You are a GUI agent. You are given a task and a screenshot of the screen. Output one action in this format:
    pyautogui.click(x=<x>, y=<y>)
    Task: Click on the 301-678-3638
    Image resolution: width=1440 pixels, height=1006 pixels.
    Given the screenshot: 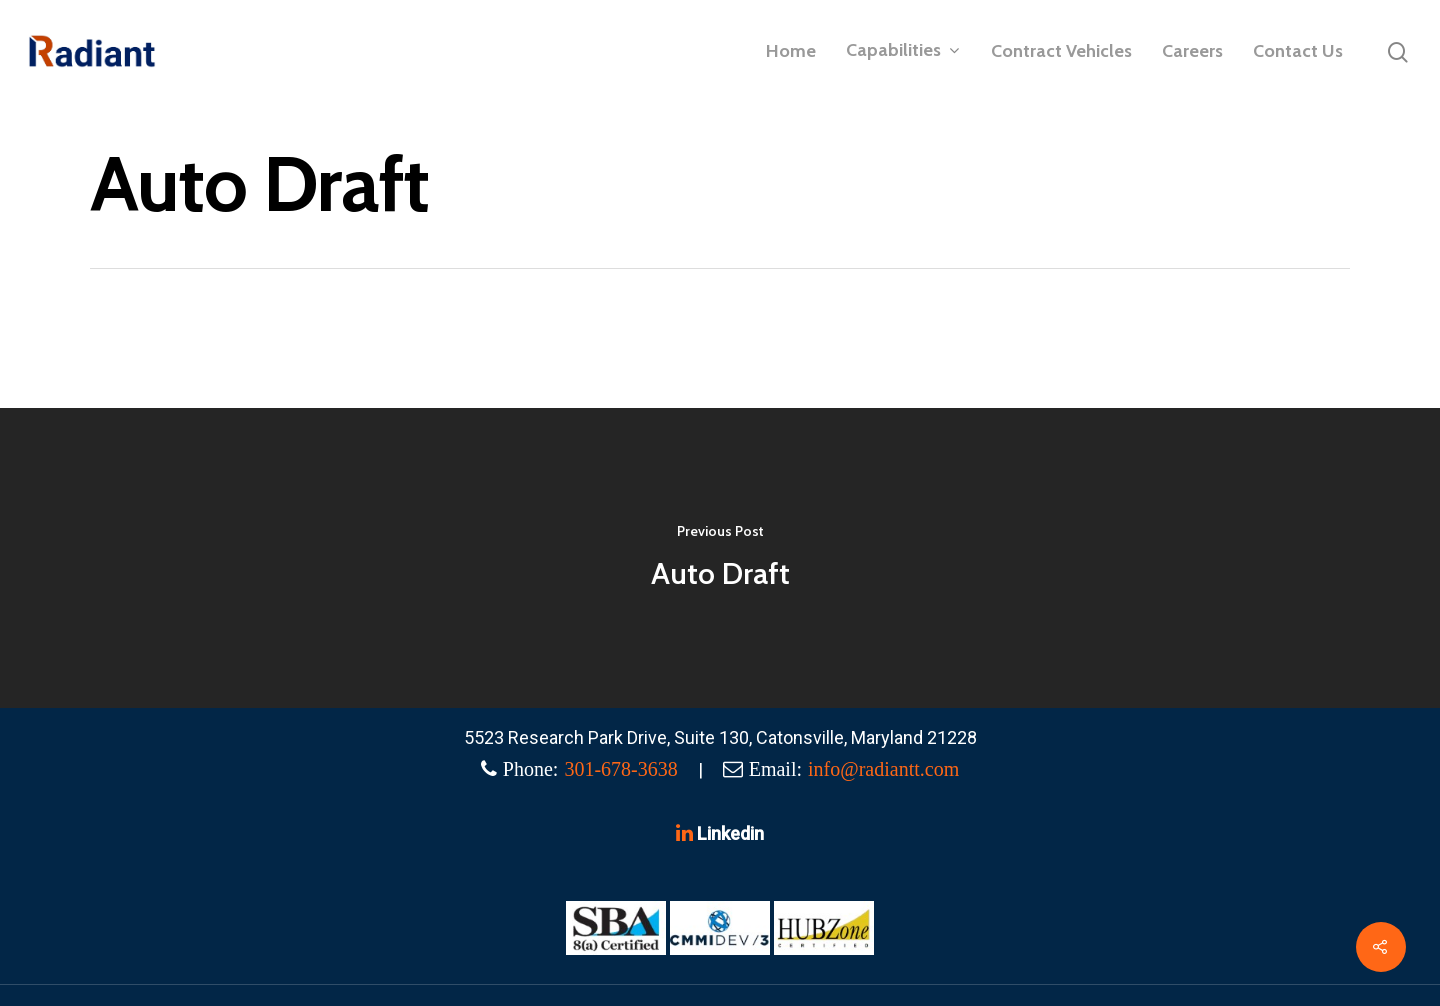 What is the action you would take?
    pyautogui.click(x=620, y=769)
    